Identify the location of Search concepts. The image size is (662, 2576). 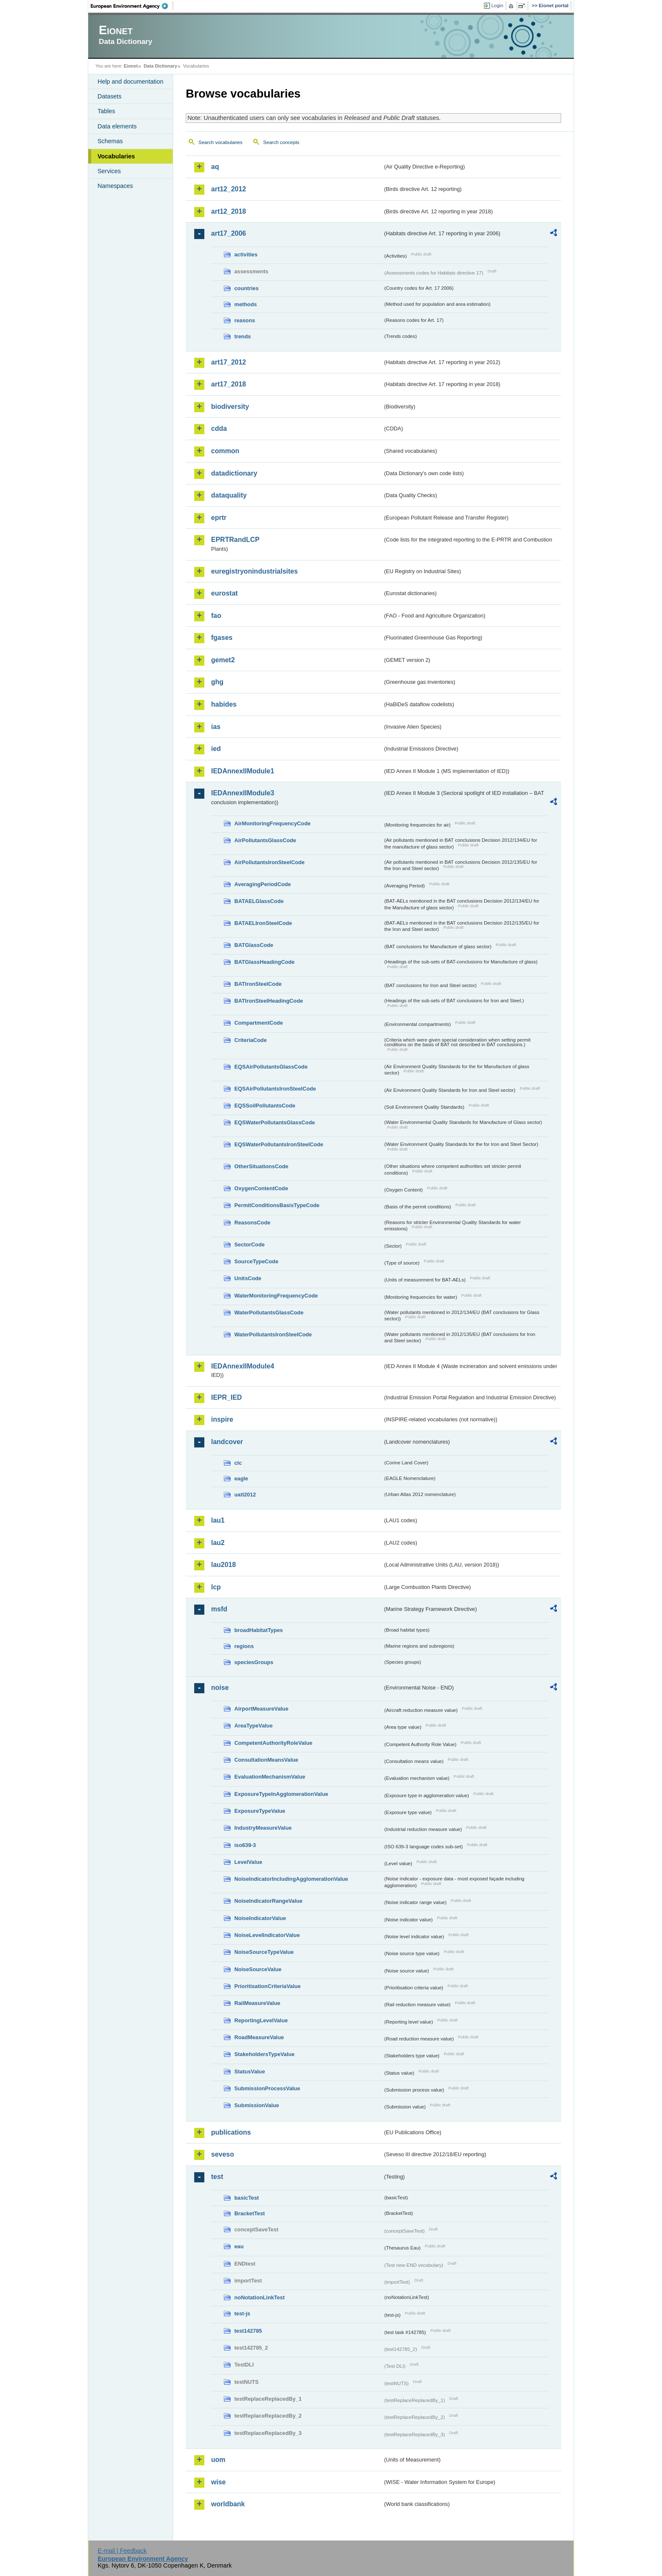
(281, 142).